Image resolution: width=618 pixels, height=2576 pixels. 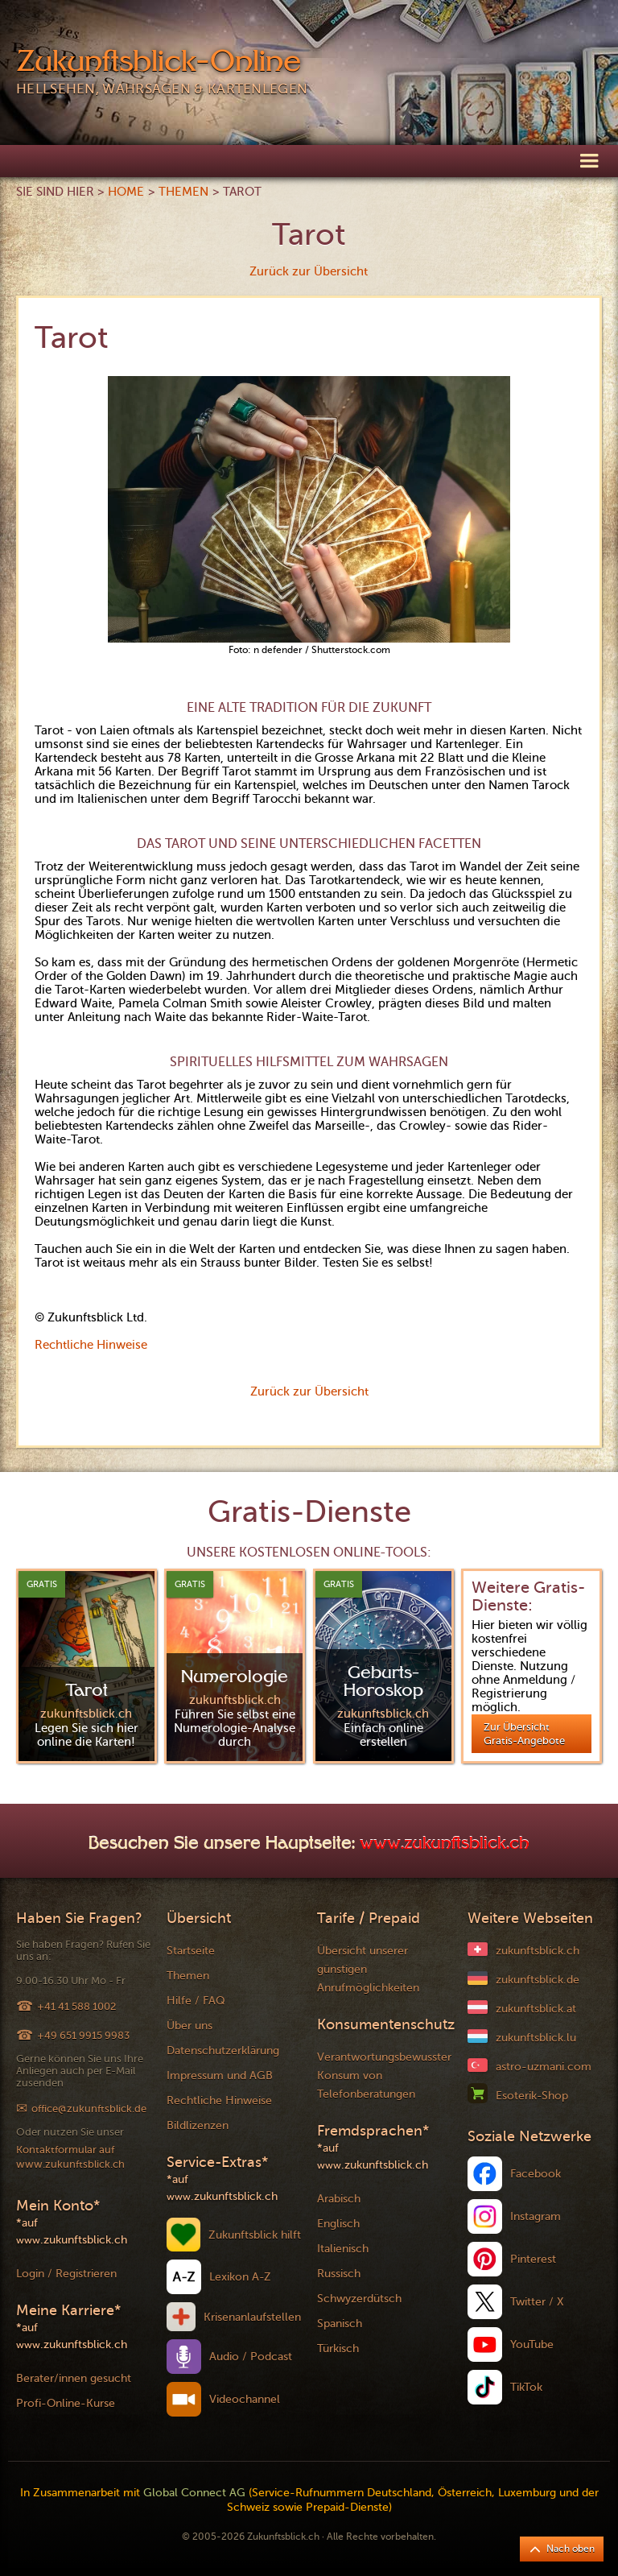 What do you see at coordinates (88, 2109) in the screenshot?
I see `office@zukunftsblick.de` at bounding box center [88, 2109].